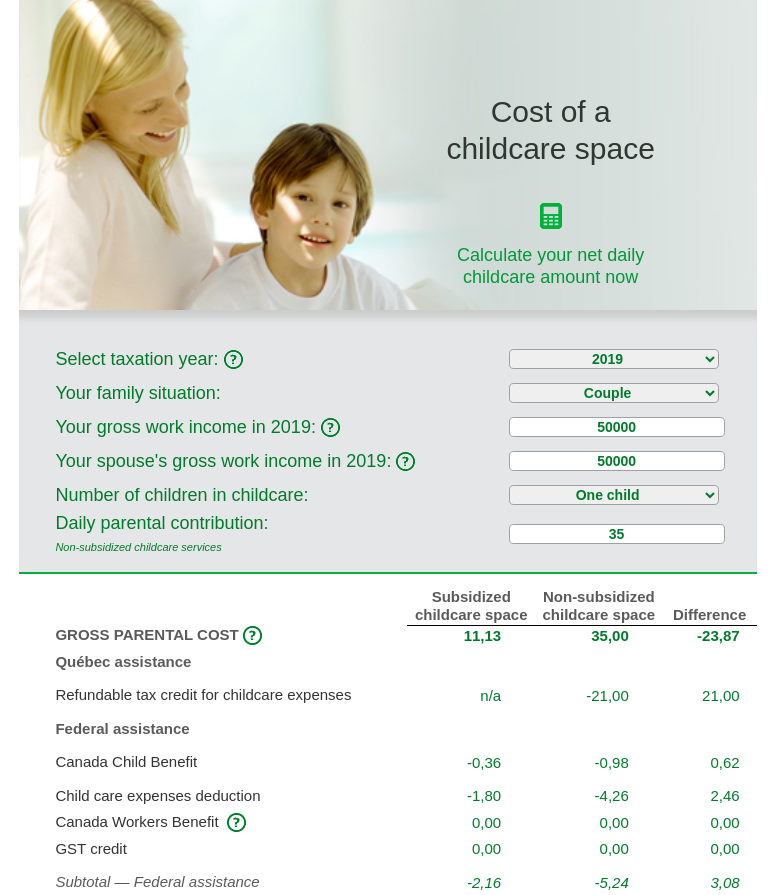 The height and width of the screenshot is (895, 776). Describe the element at coordinates (235, 461) in the screenshot. I see `Your spouse's gross work income in :` at that location.